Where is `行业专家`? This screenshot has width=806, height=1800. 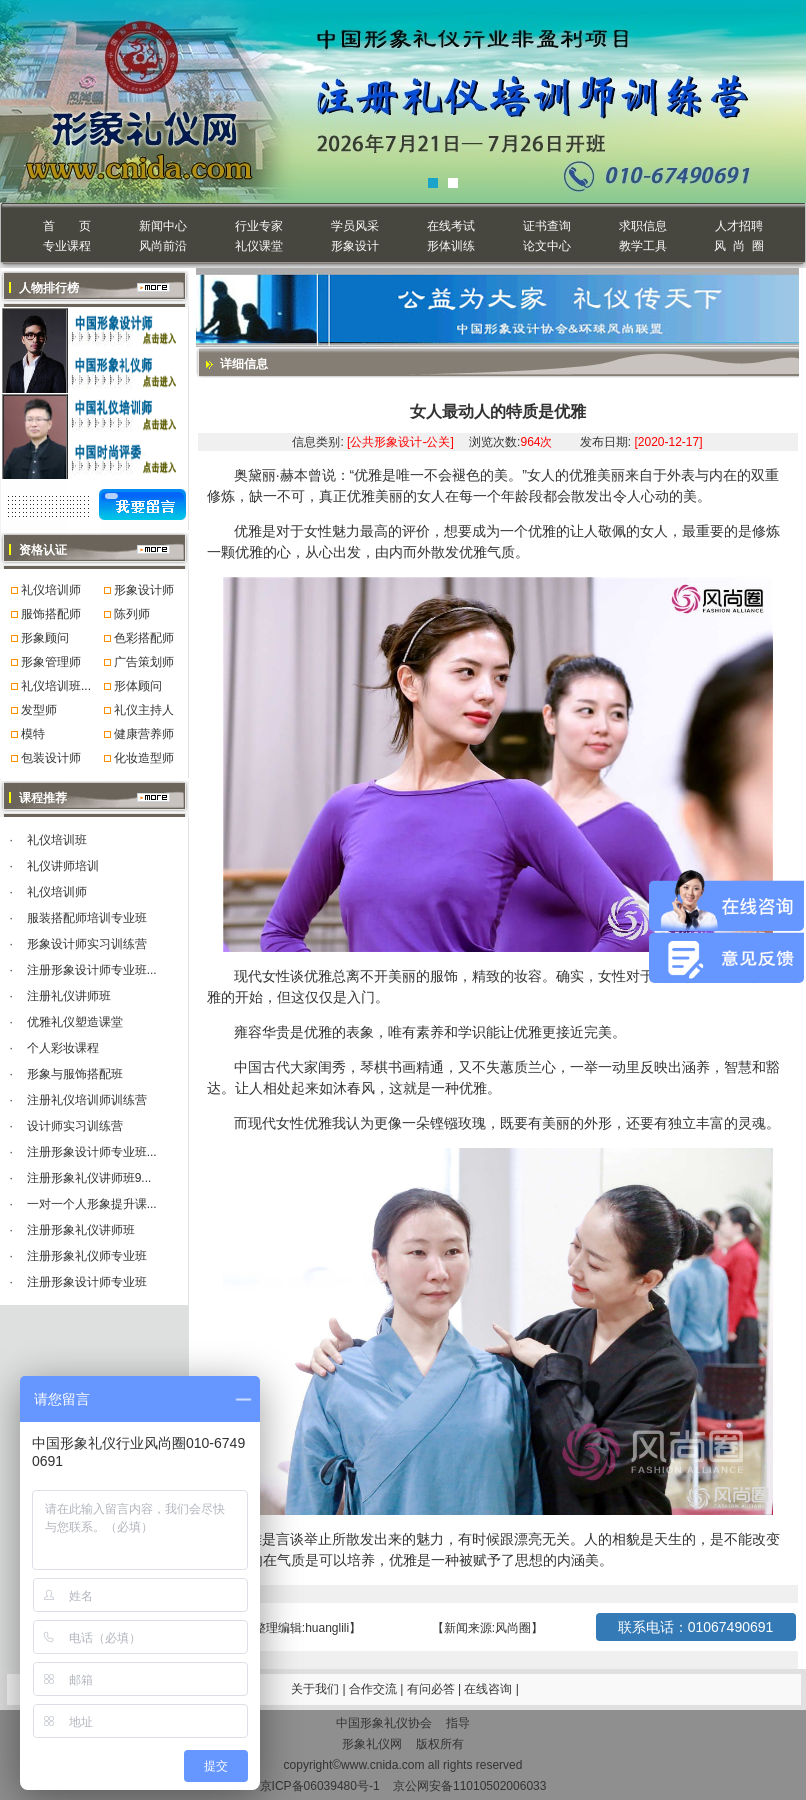
行业专家 is located at coordinates (259, 226).